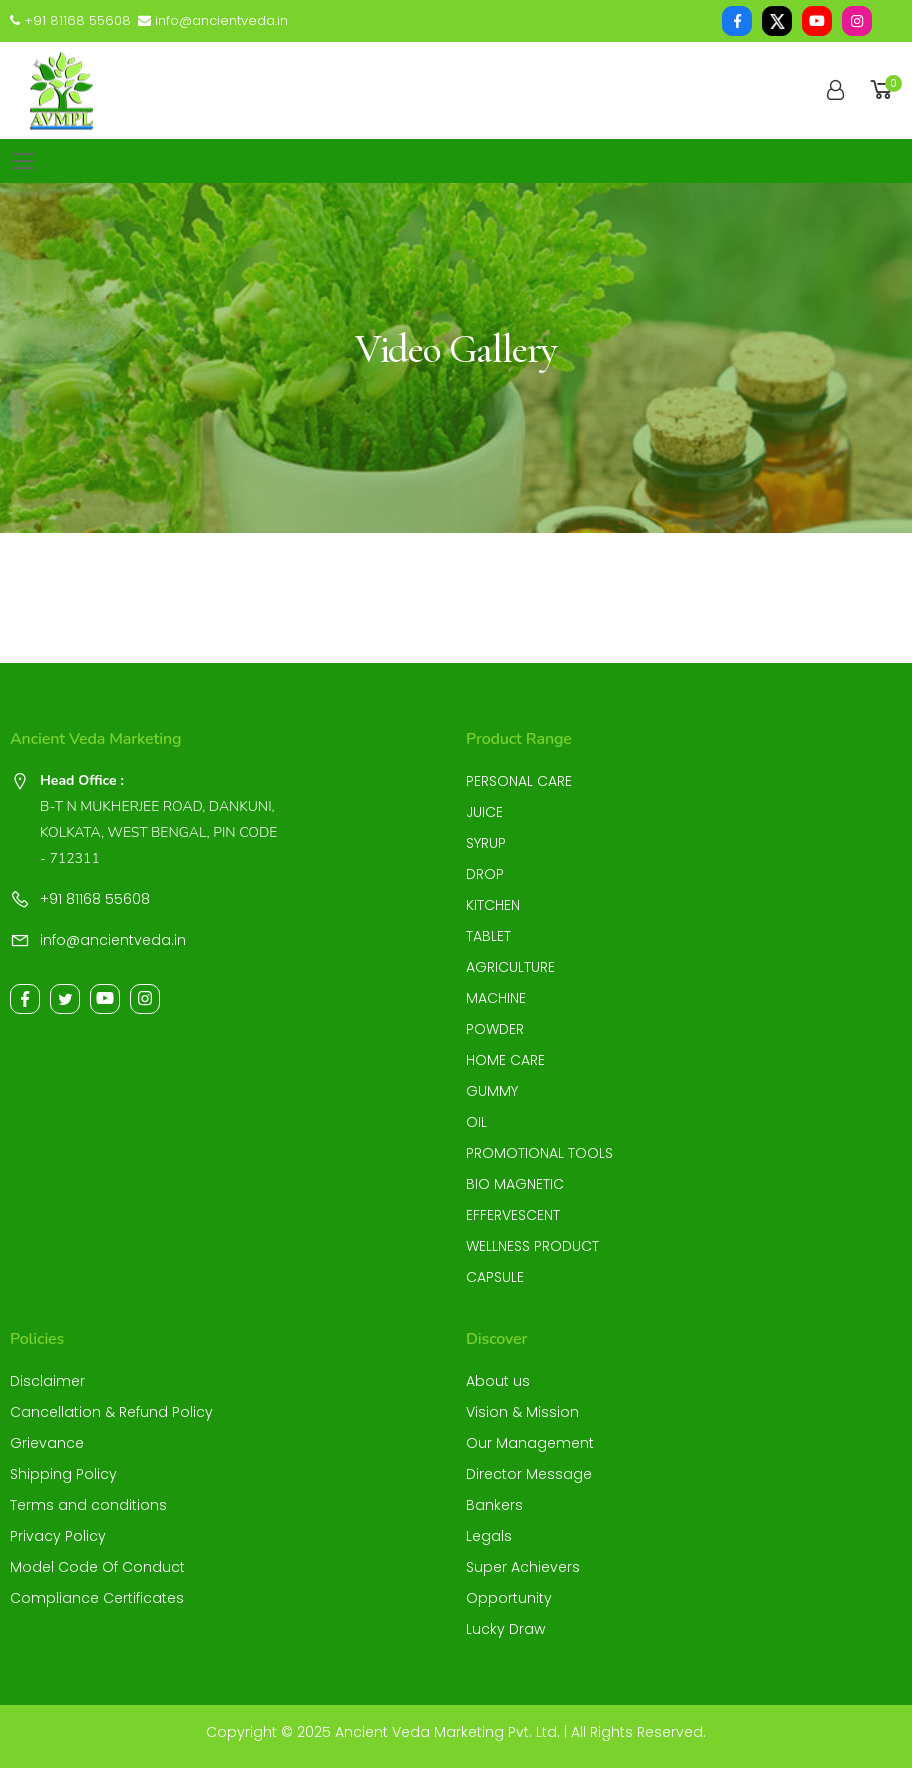 The width and height of the screenshot is (912, 1768). Describe the element at coordinates (509, 1598) in the screenshot. I see `Opportunity` at that location.